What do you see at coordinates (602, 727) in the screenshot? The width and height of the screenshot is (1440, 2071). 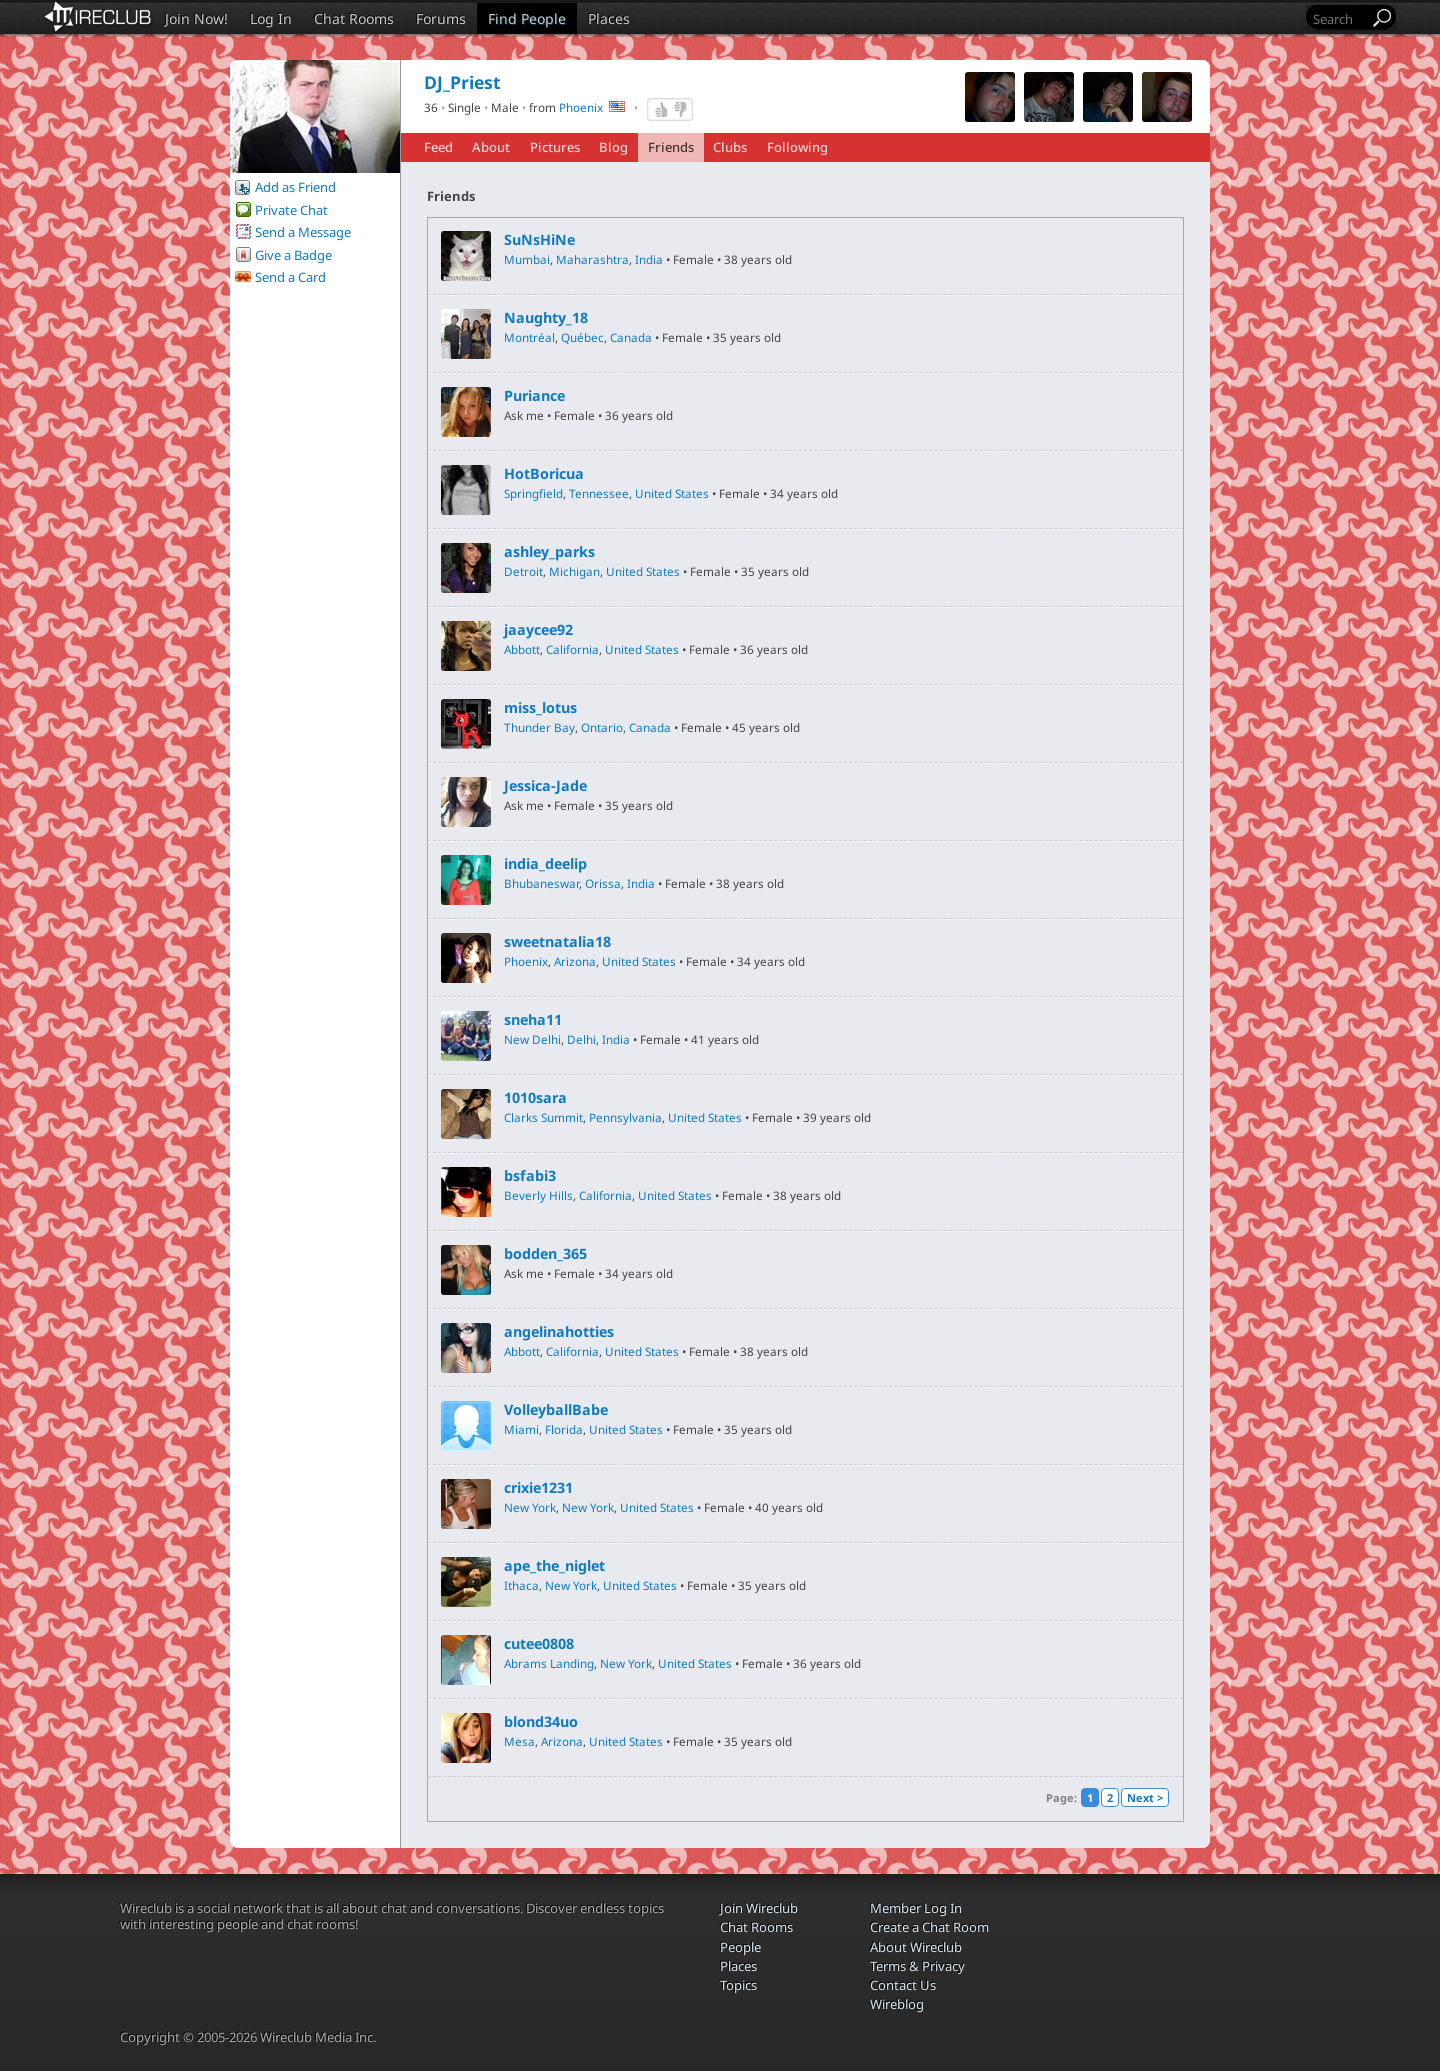 I see `Ontario` at bounding box center [602, 727].